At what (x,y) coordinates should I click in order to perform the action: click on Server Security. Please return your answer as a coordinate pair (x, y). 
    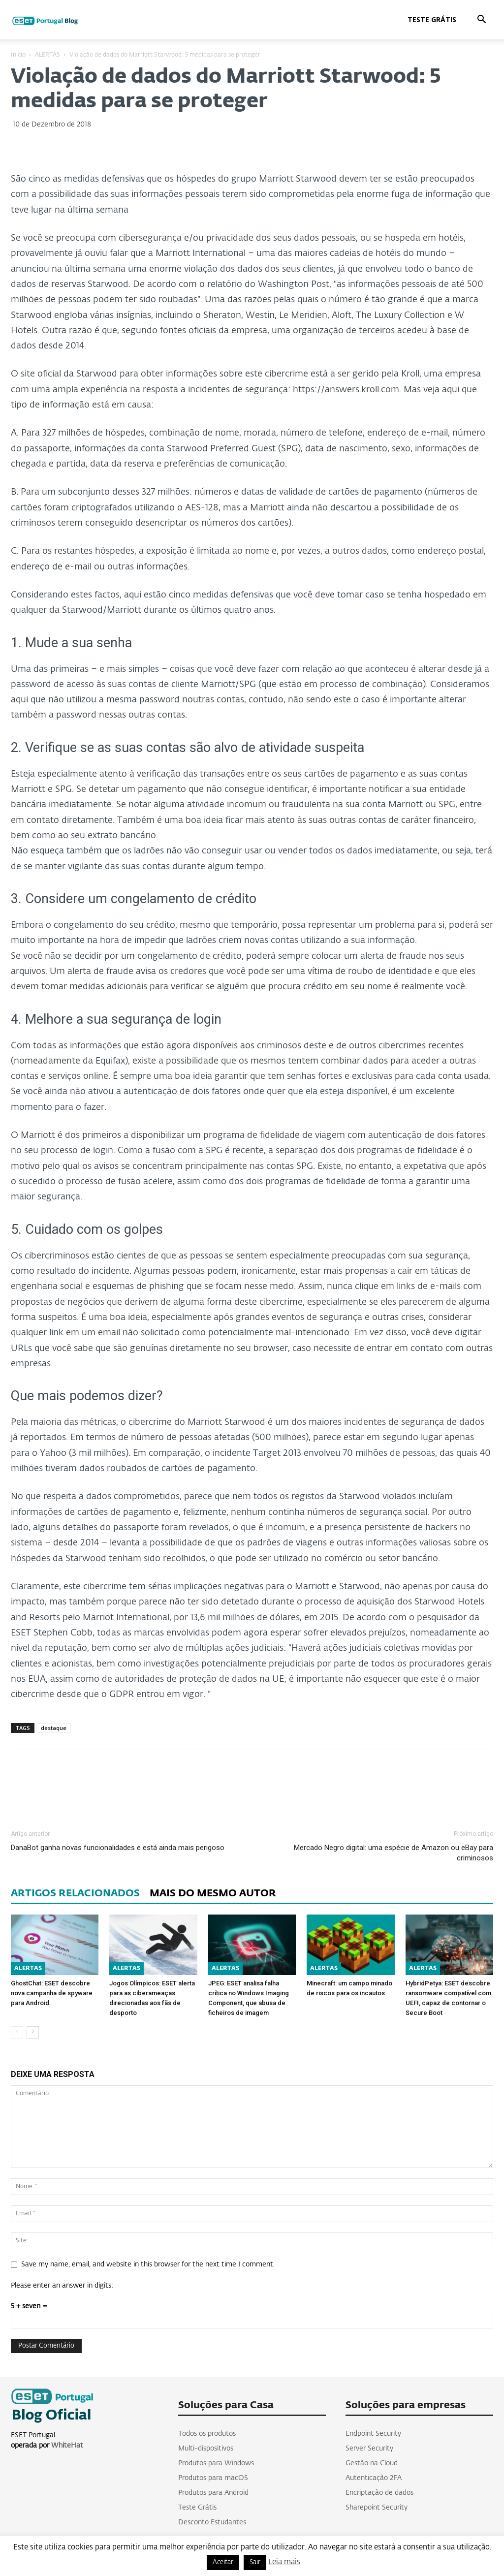
    Looking at the image, I should click on (369, 2448).